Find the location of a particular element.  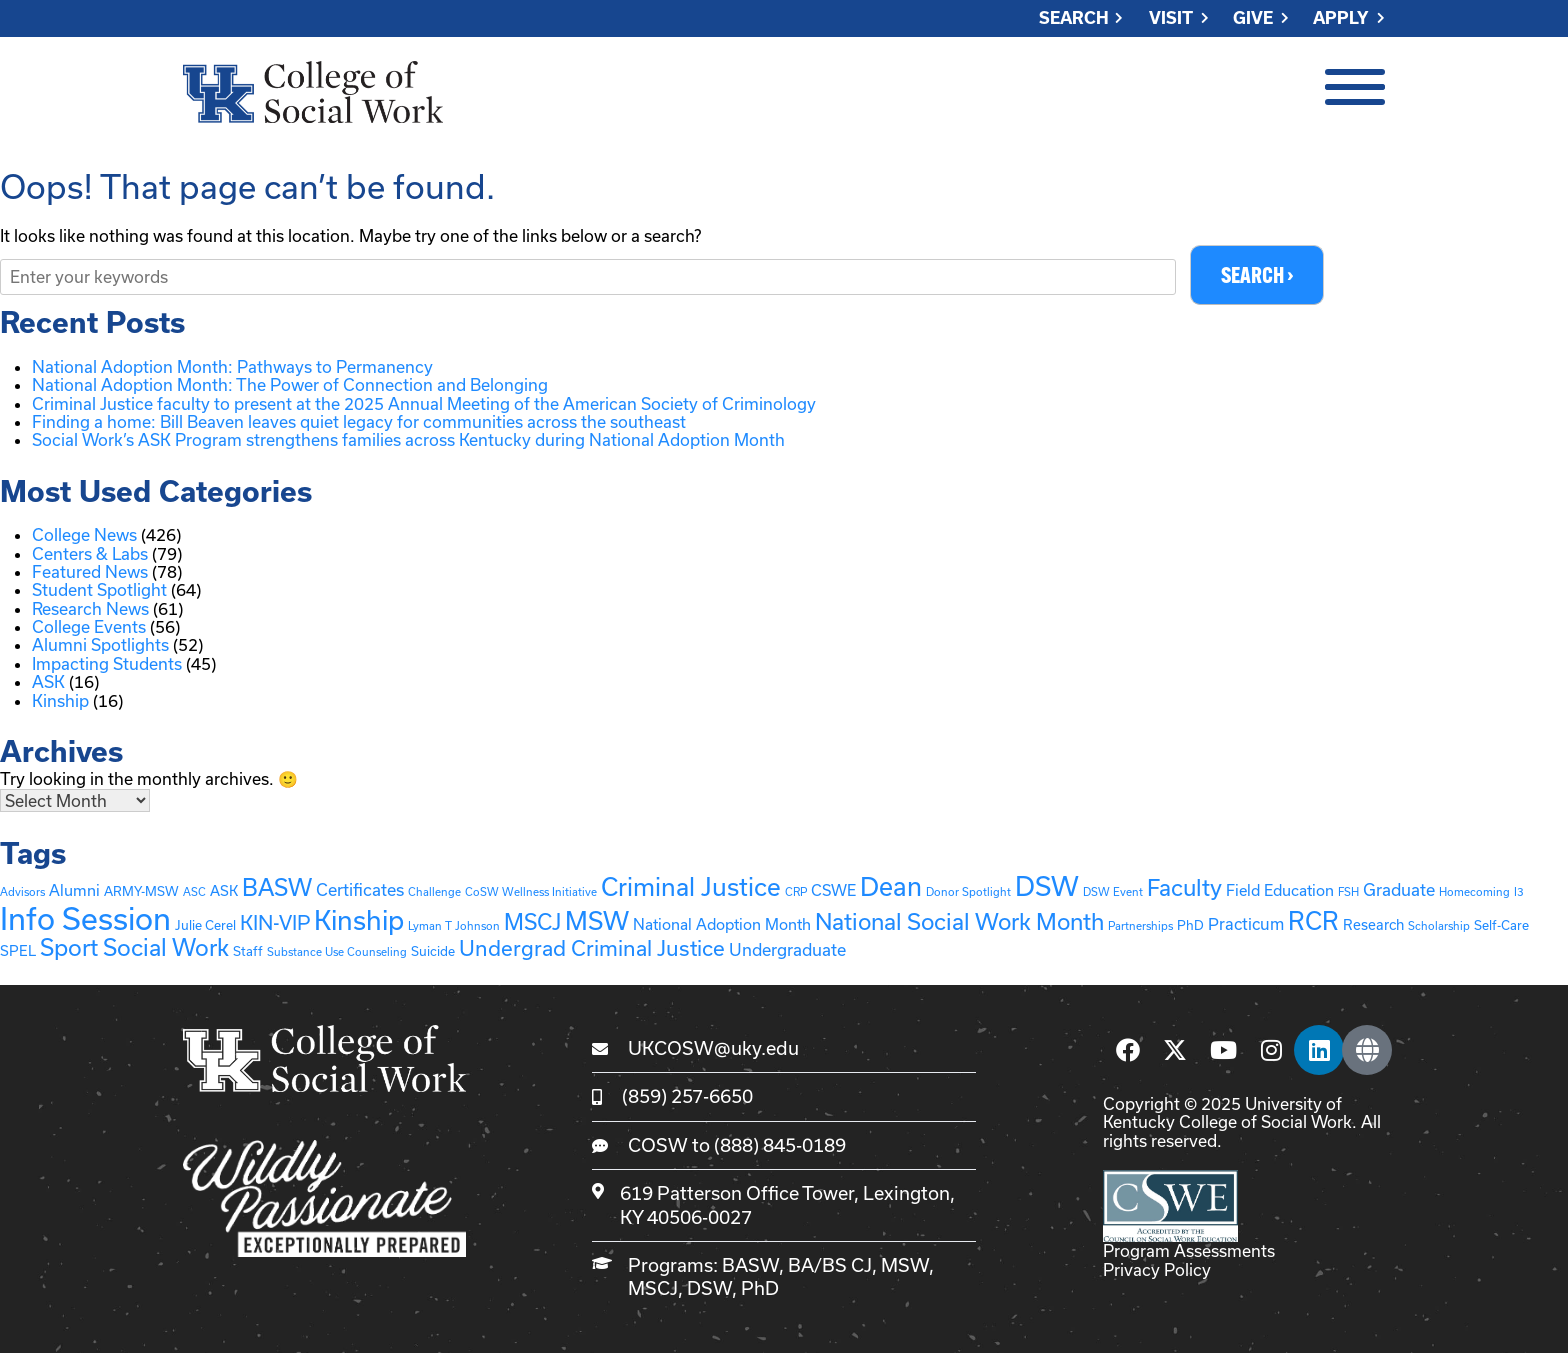

Impacting Students is located at coordinates (107, 663).